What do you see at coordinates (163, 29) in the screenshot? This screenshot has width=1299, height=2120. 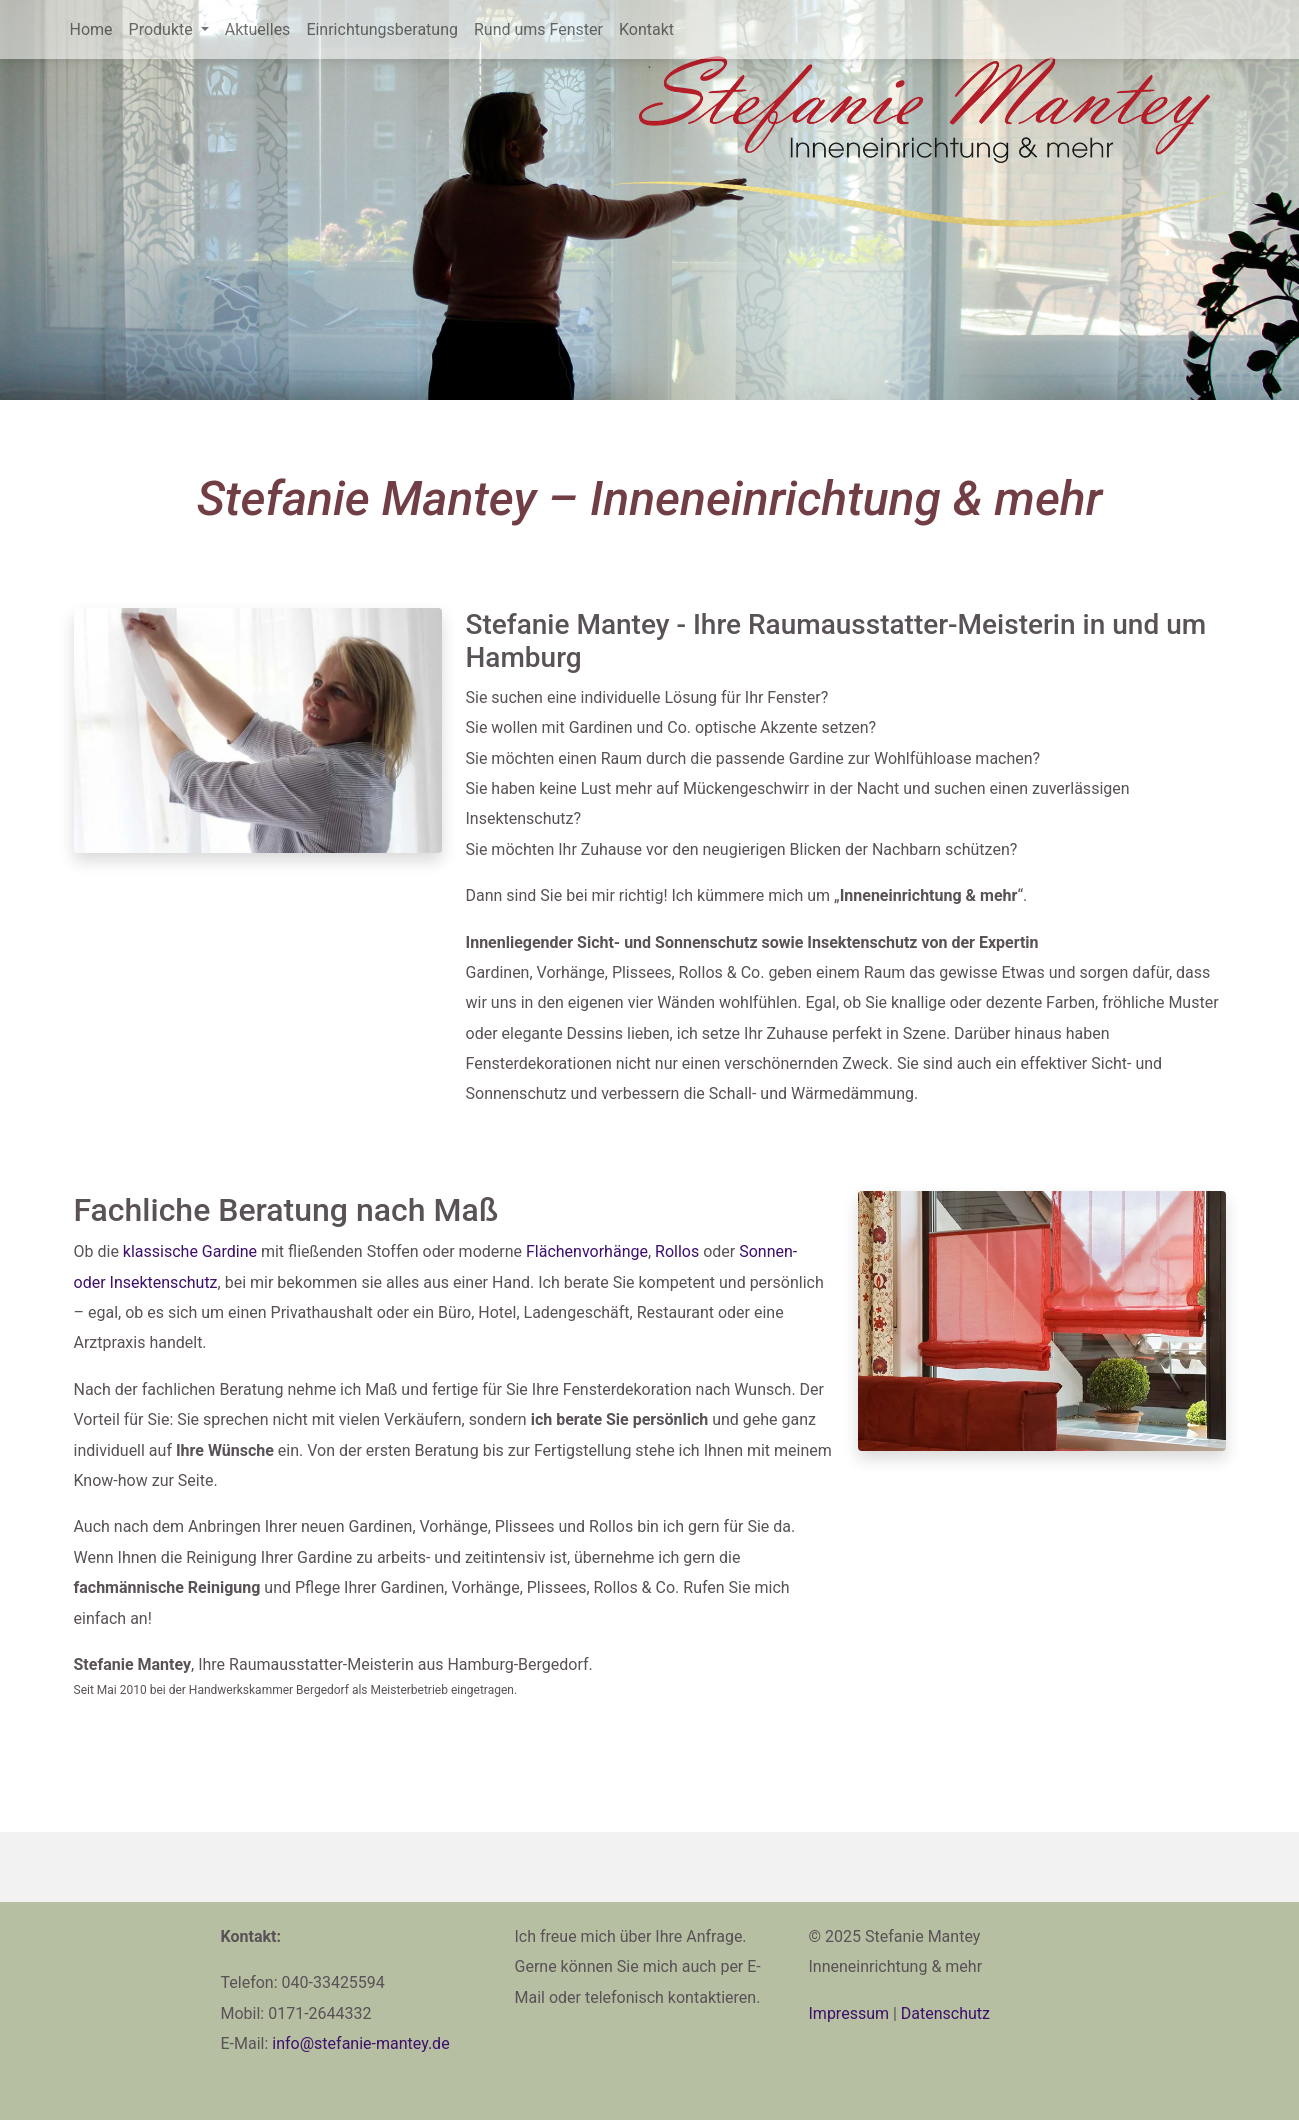 I see `Produkte [button]` at bounding box center [163, 29].